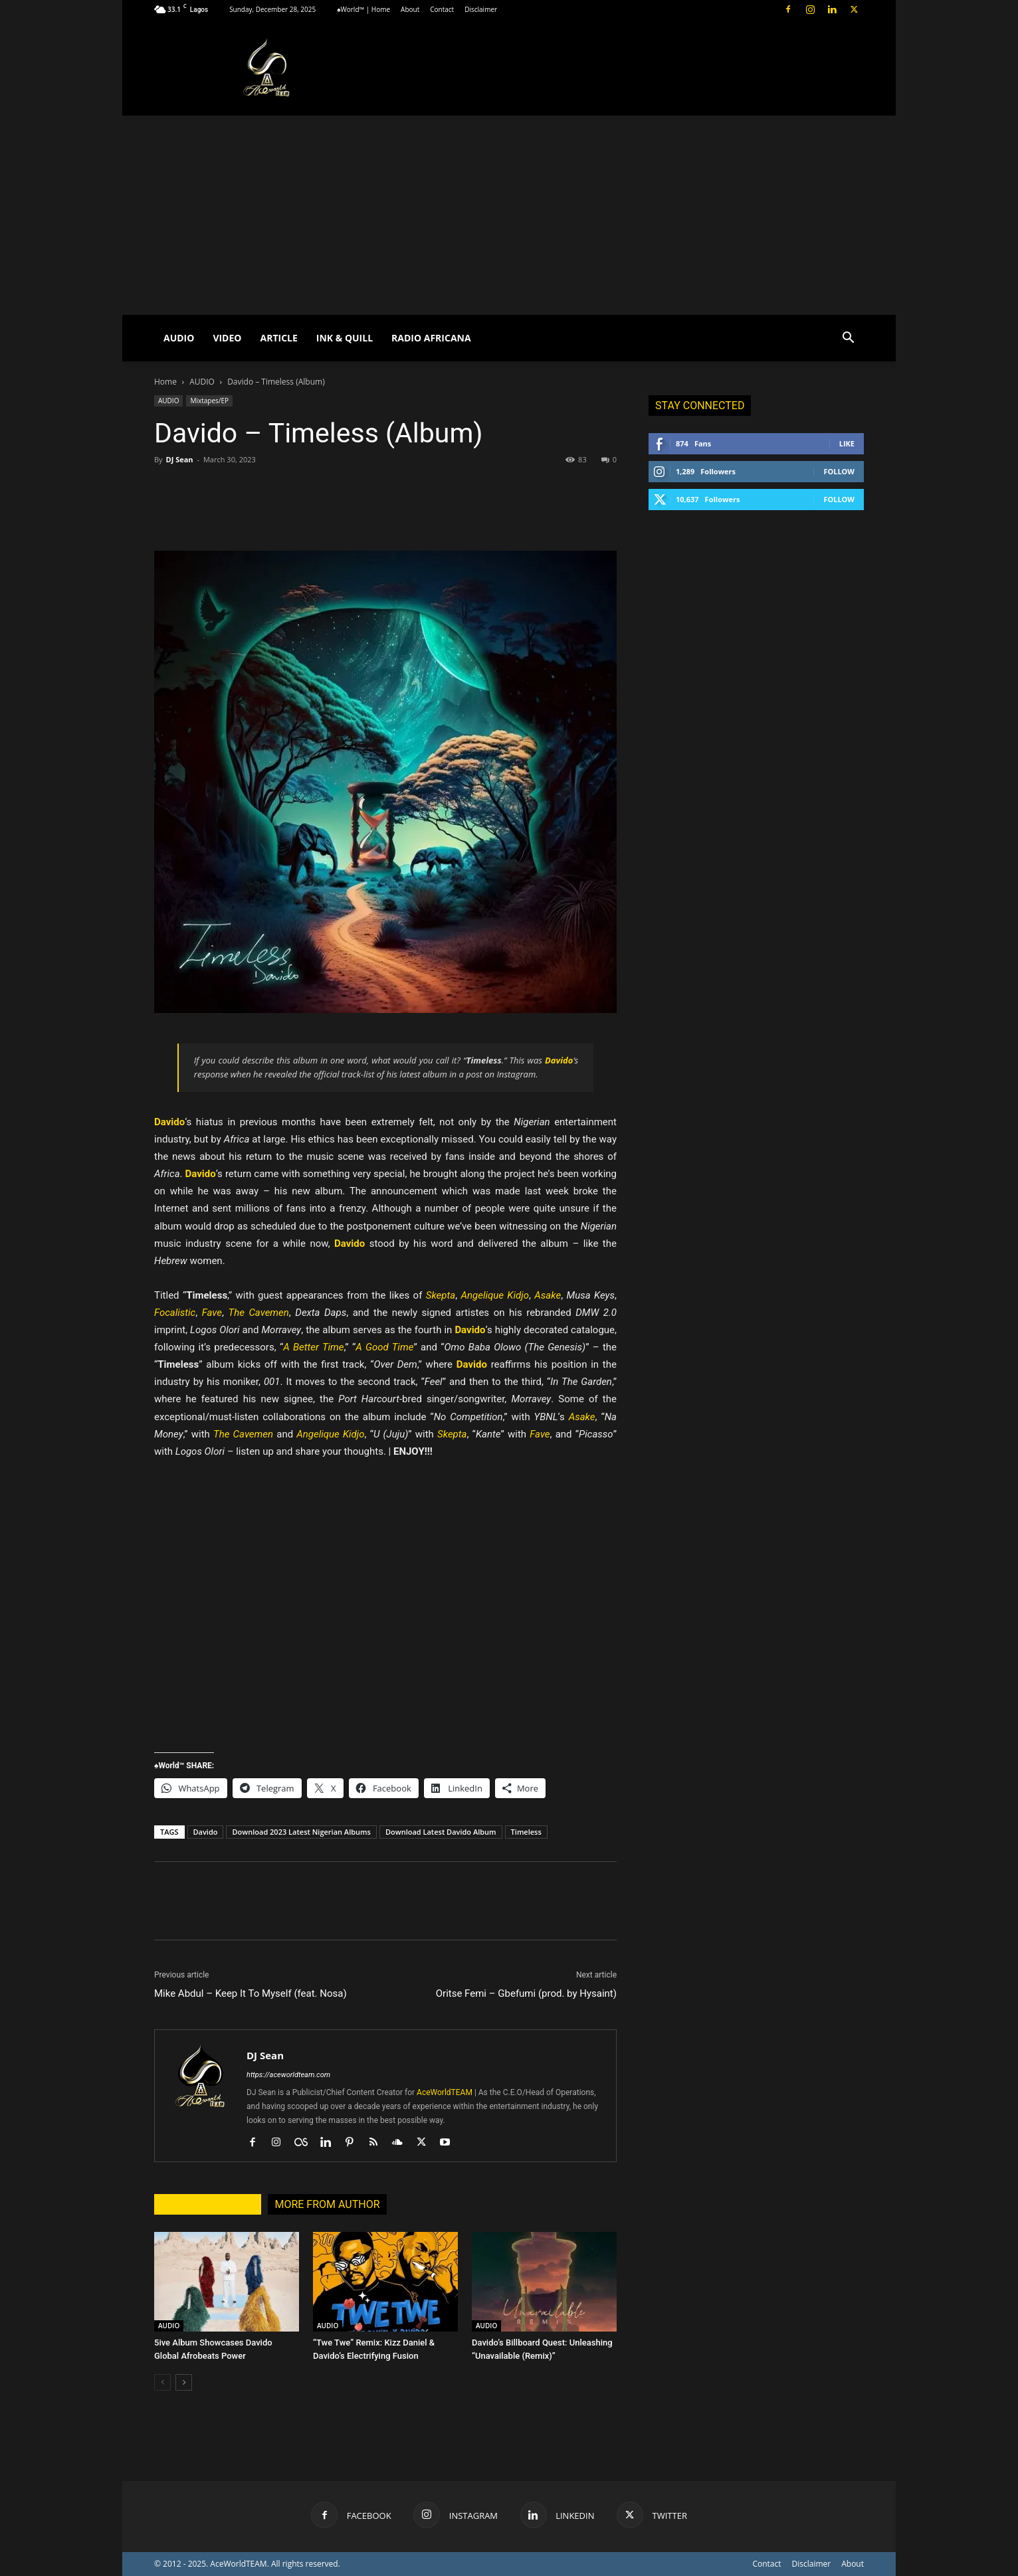  What do you see at coordinates (442, 9) in the screenshot?
I see `Contact` at bounding box center [442, 9].